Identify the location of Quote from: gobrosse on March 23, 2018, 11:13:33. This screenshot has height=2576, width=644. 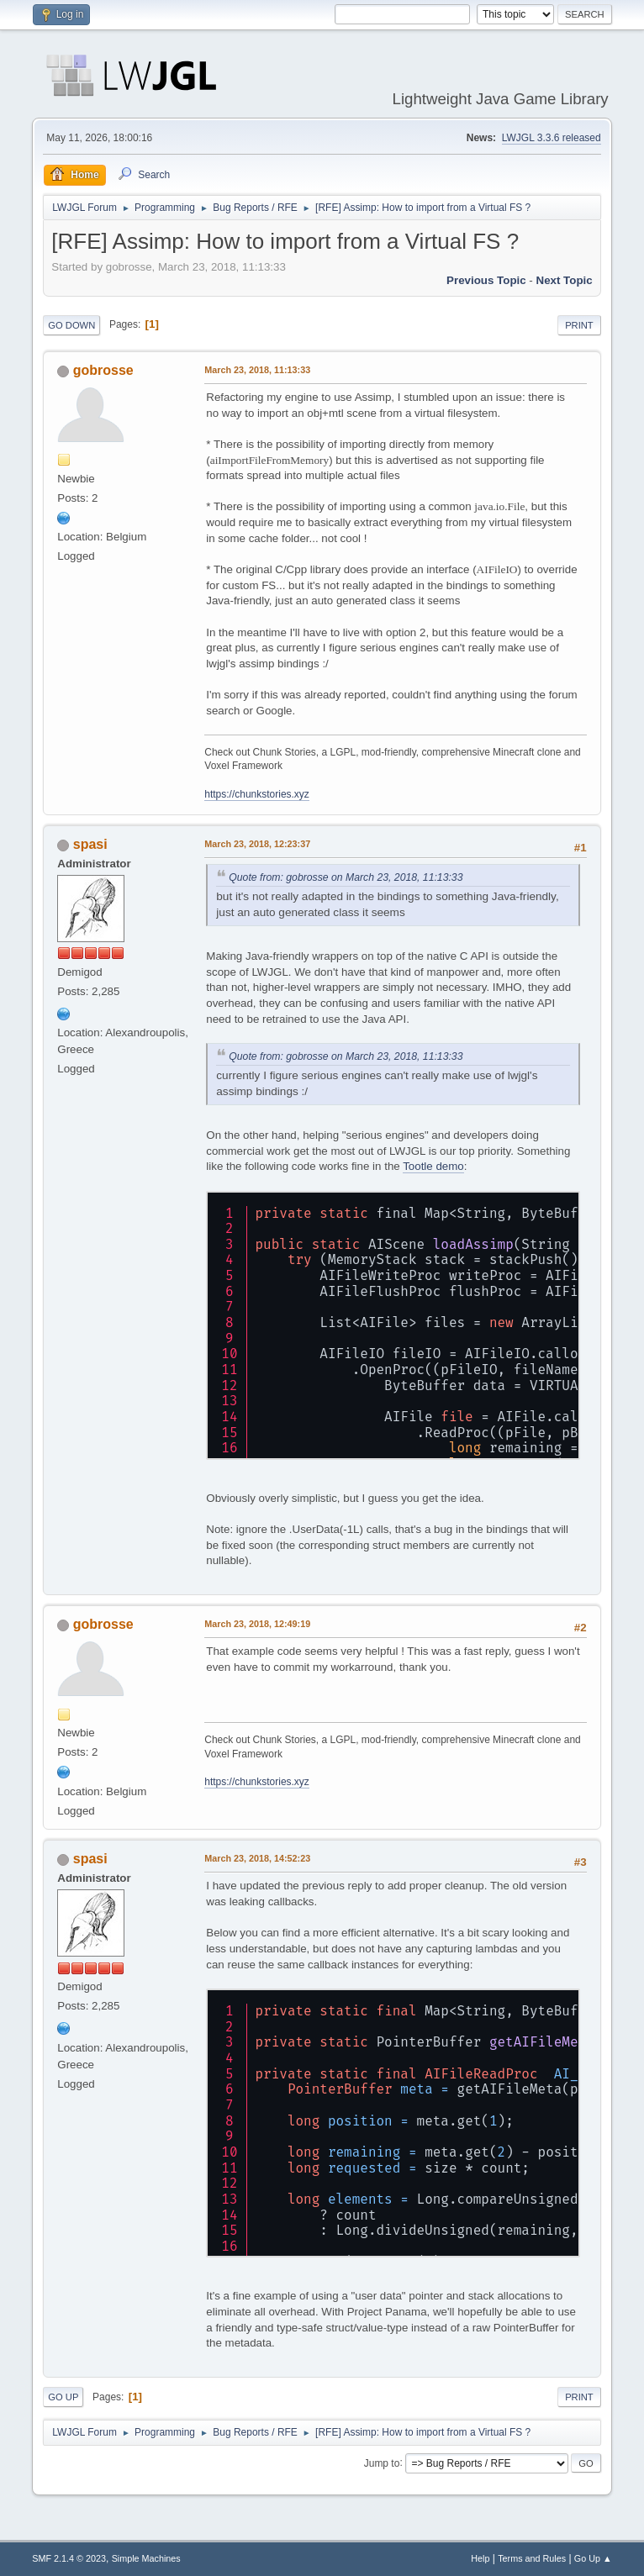
(345, 877).